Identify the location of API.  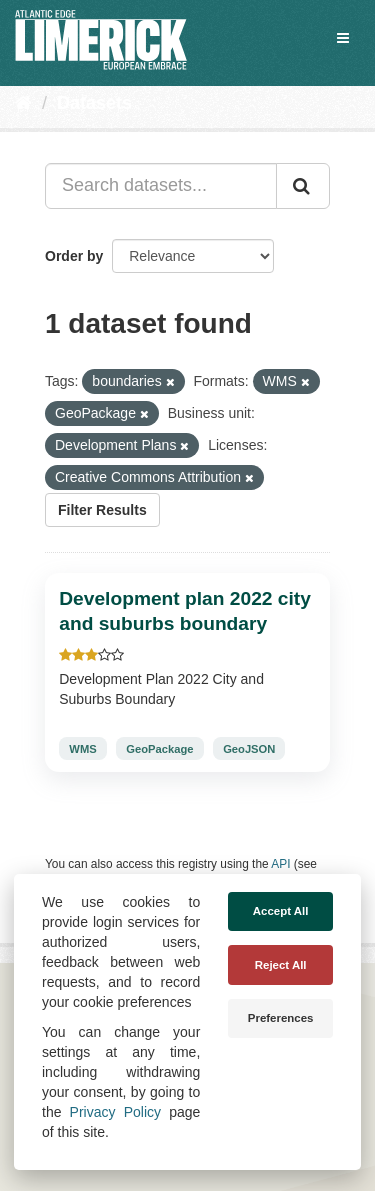
(280, 864).